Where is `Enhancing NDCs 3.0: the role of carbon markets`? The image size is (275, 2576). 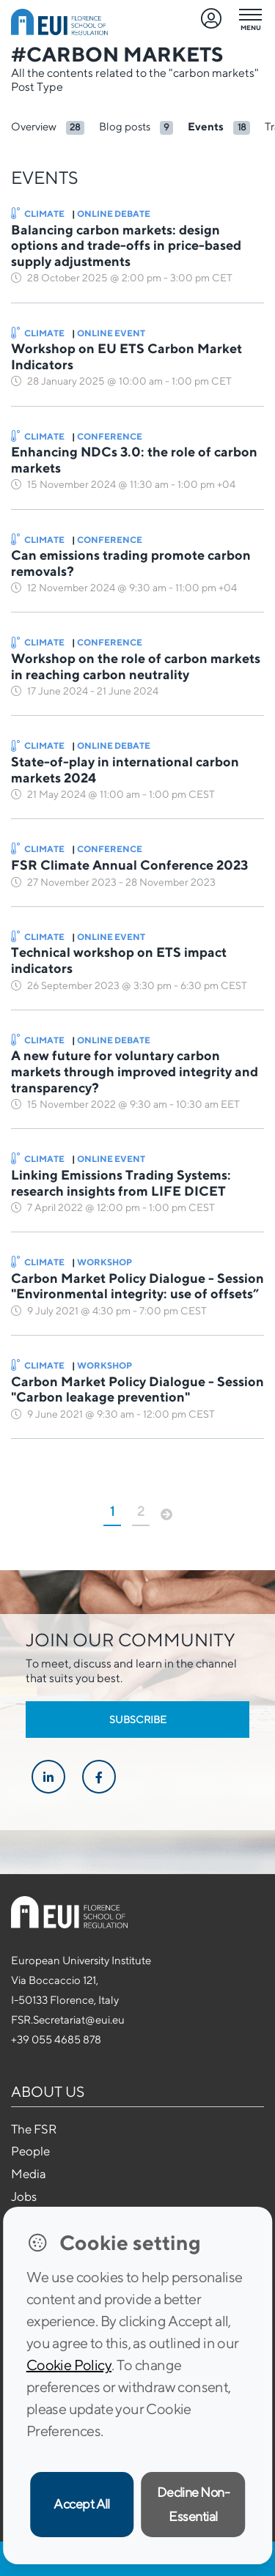 Enhancing NDCs 3.0: the role of carbon markets is located at coordinates (134, 459).